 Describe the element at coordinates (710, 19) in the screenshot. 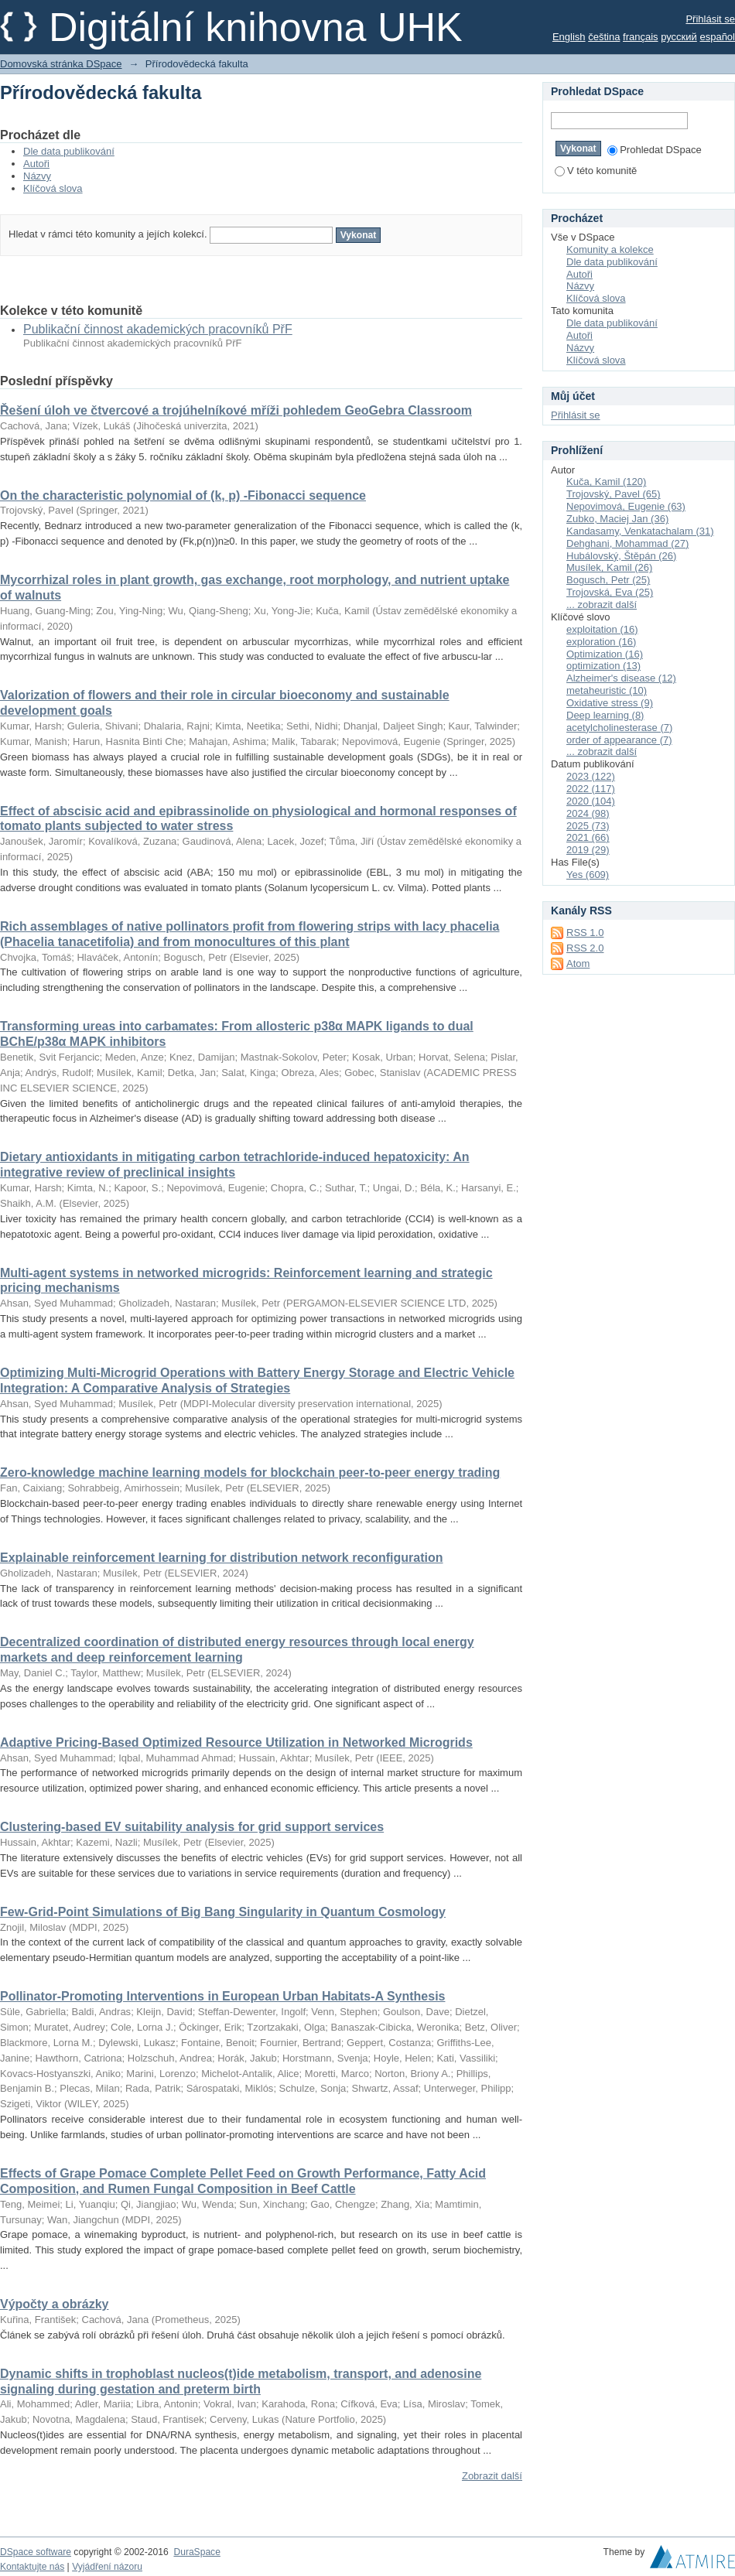

I see `Přihlásit se` at that location.